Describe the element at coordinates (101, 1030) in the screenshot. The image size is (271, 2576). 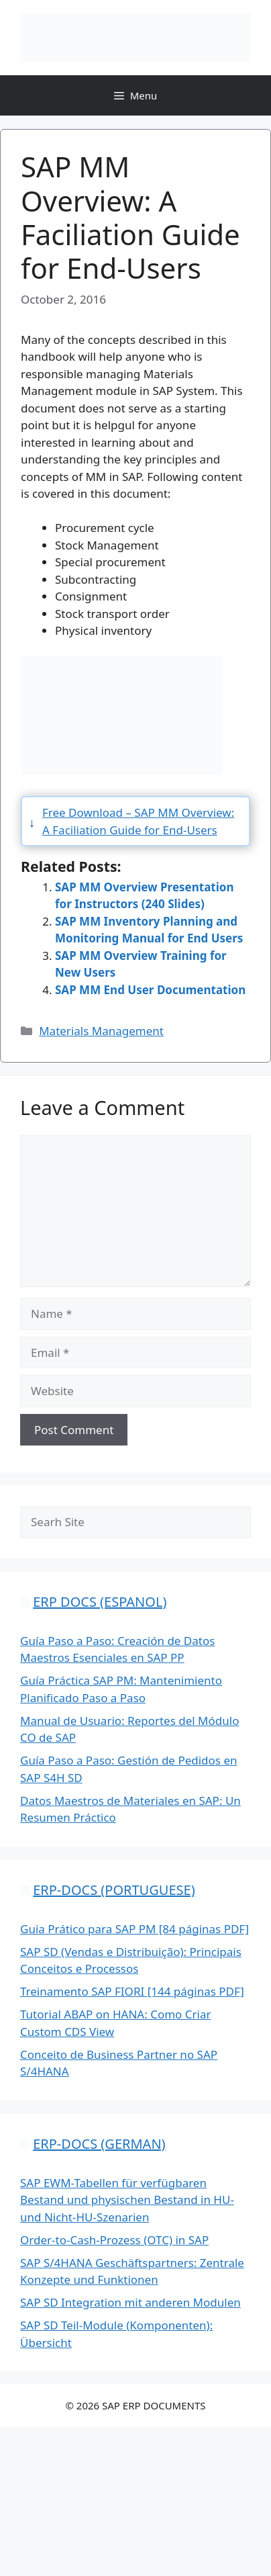
I see `Materials Management` at that location.